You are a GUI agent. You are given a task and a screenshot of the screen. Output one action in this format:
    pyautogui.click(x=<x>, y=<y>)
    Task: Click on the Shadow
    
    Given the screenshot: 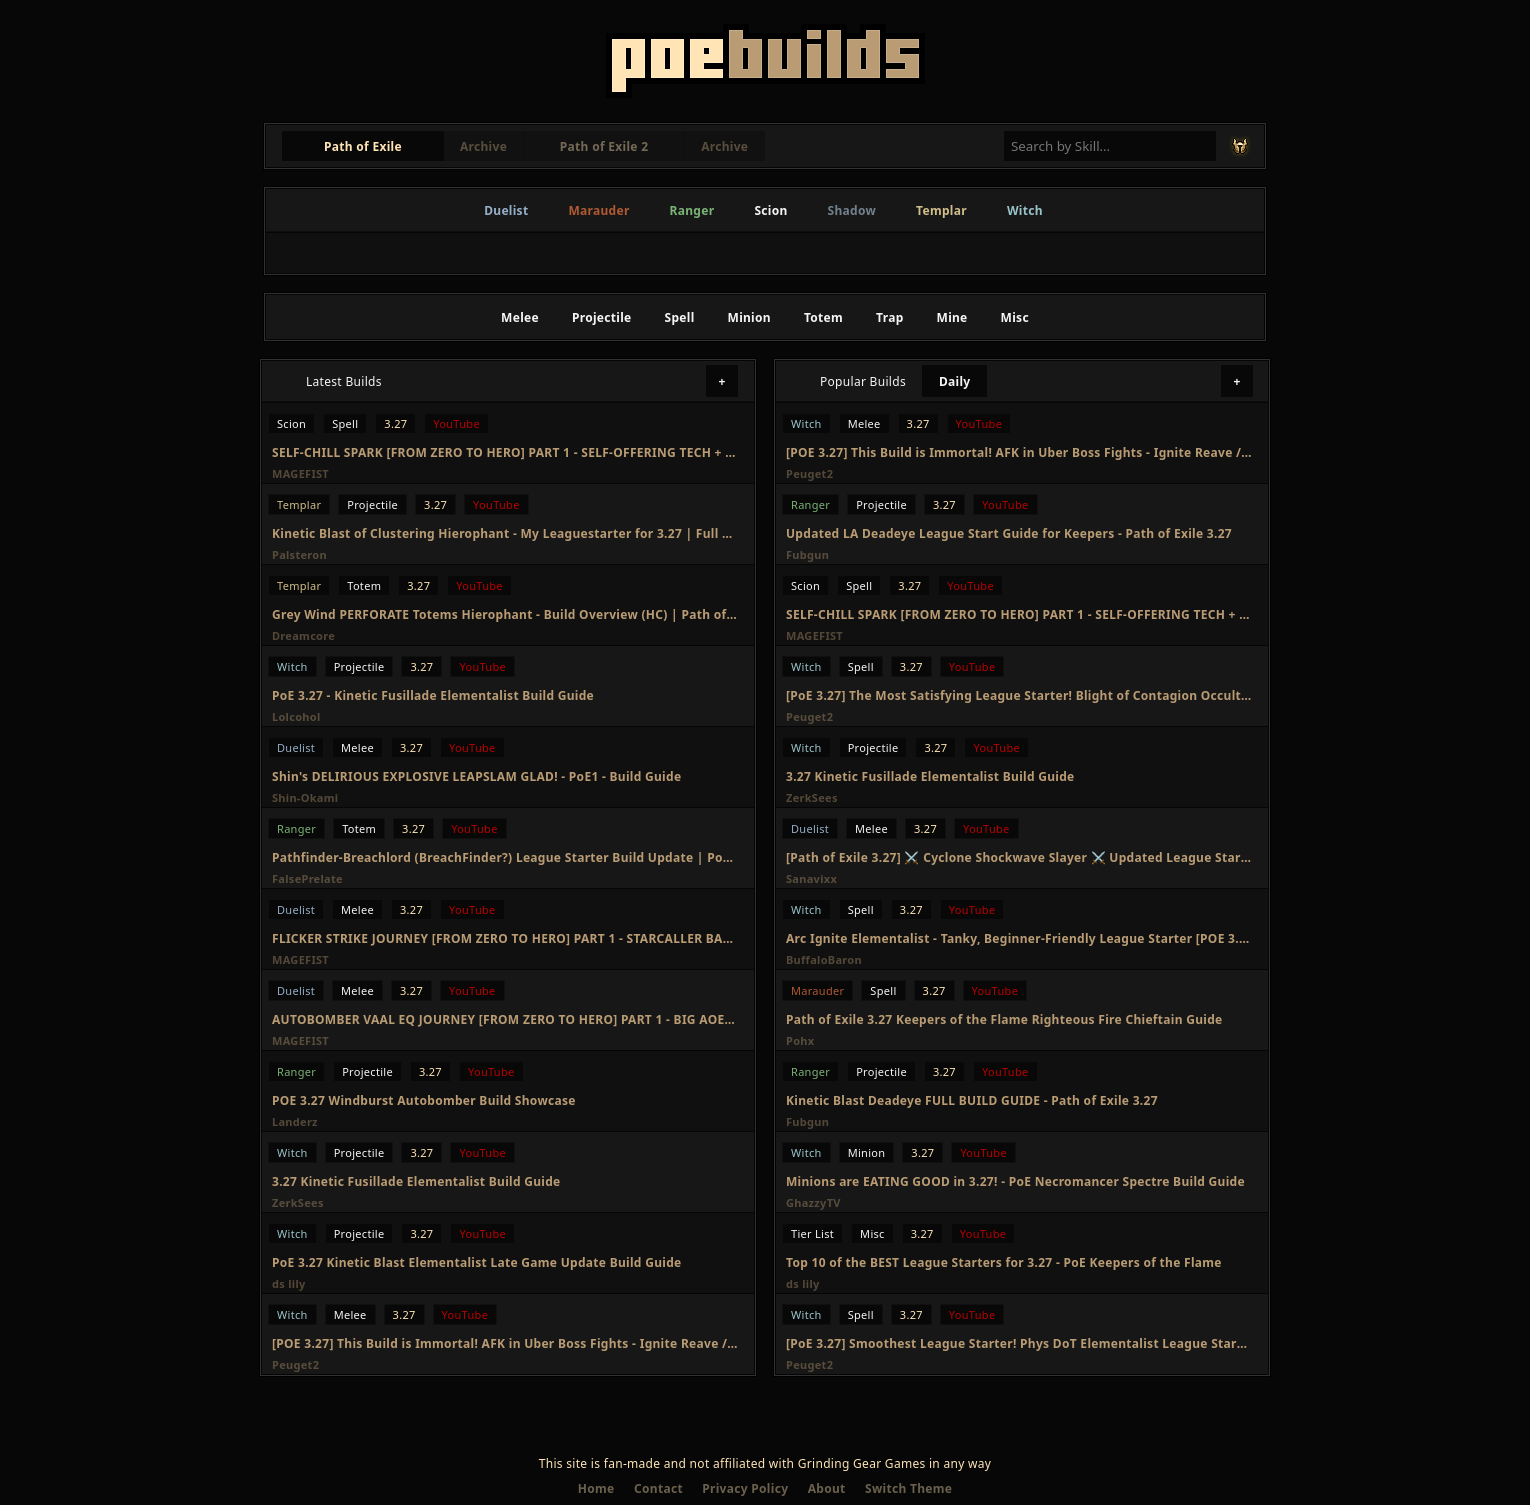 What is the action you would take?
    pyautogui.click(x=852, y=210)
    